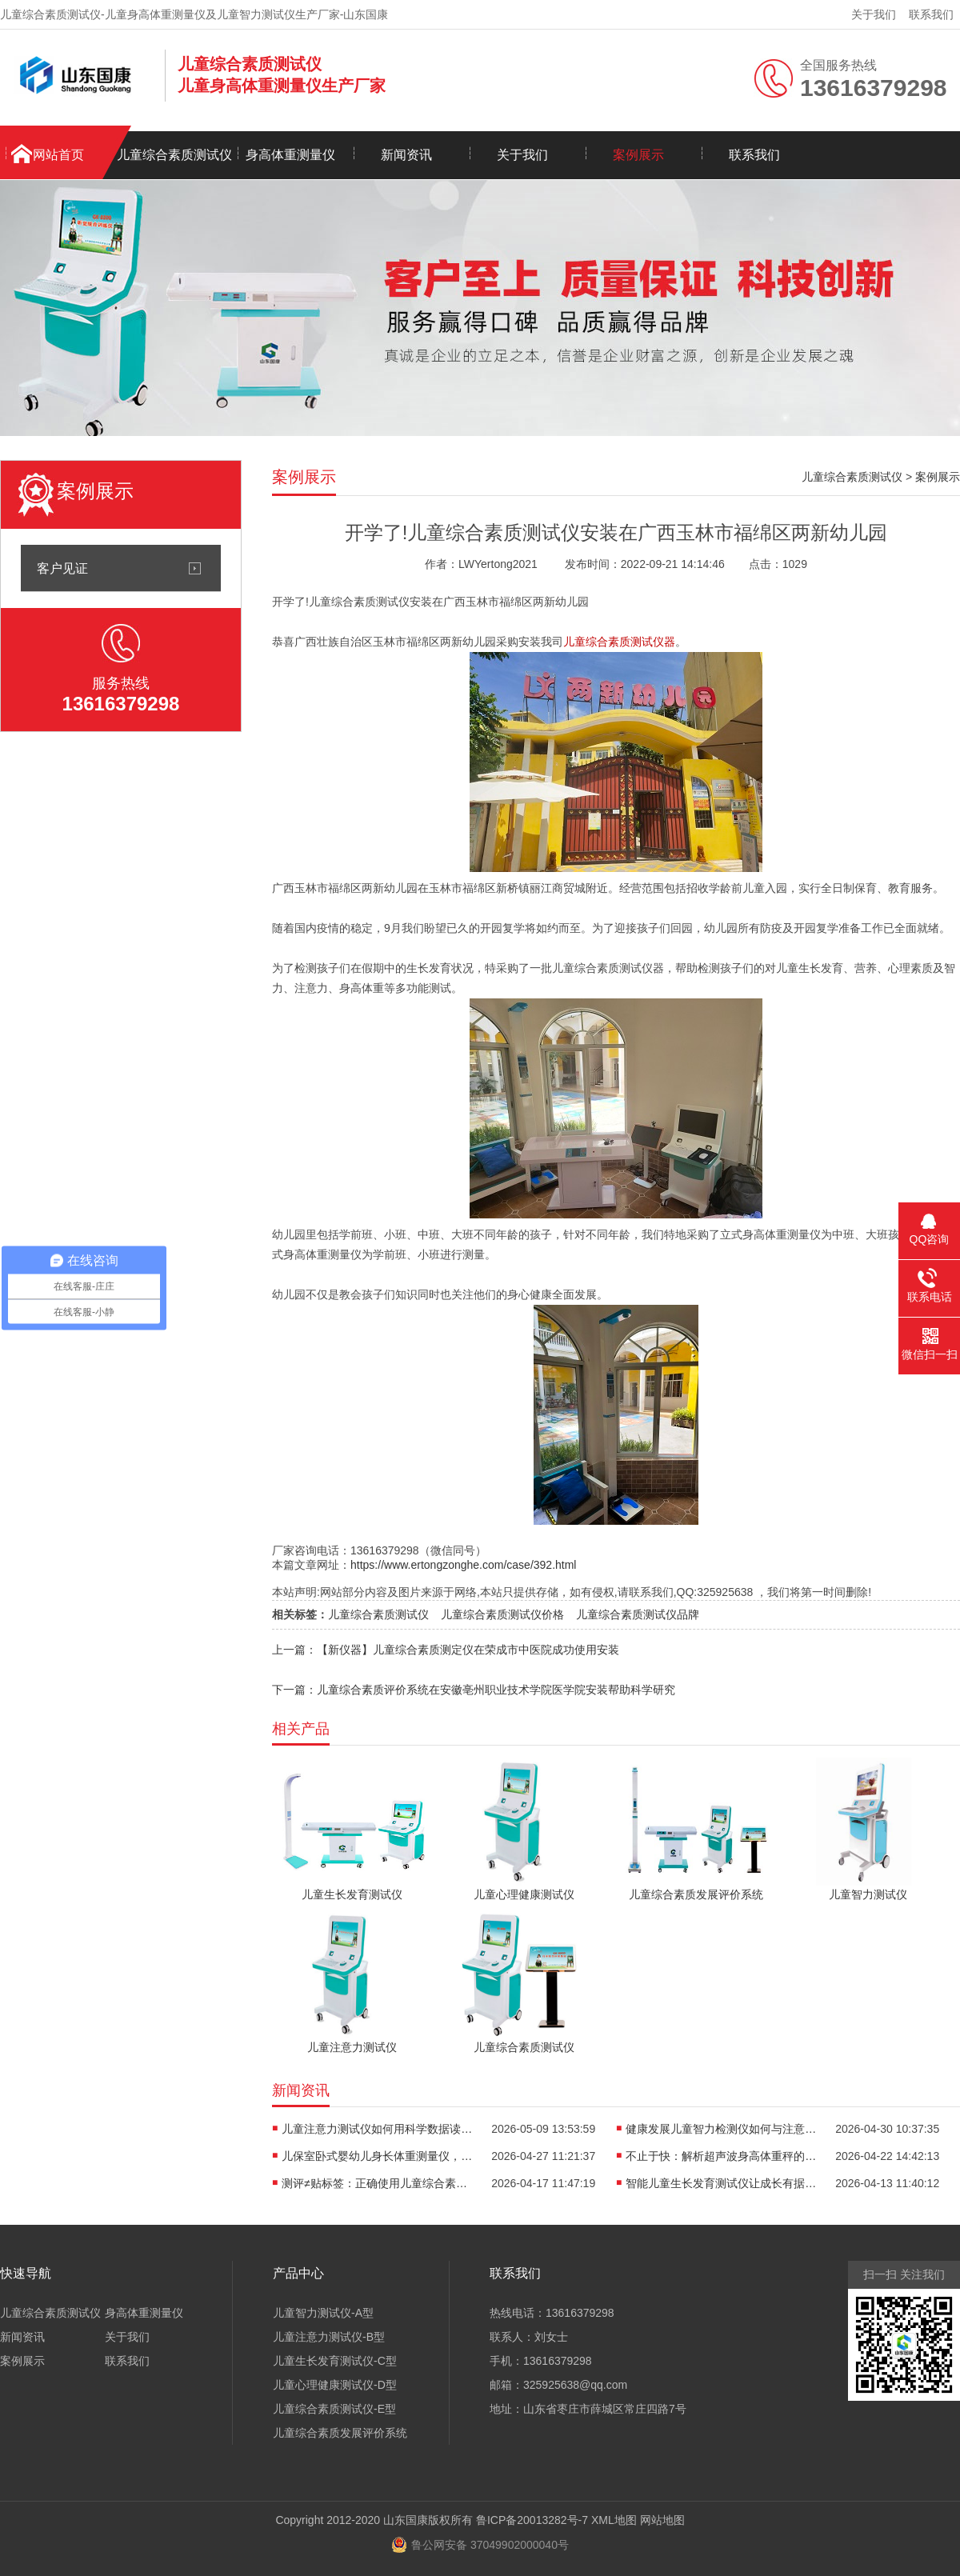  What do you see at coordinates (378, 2183) in the screenshot?
I see `测评≠贴标签：正确使用儿童综合素质测试仪，避开家庭教育误区` at bounding box center [378, 2183].